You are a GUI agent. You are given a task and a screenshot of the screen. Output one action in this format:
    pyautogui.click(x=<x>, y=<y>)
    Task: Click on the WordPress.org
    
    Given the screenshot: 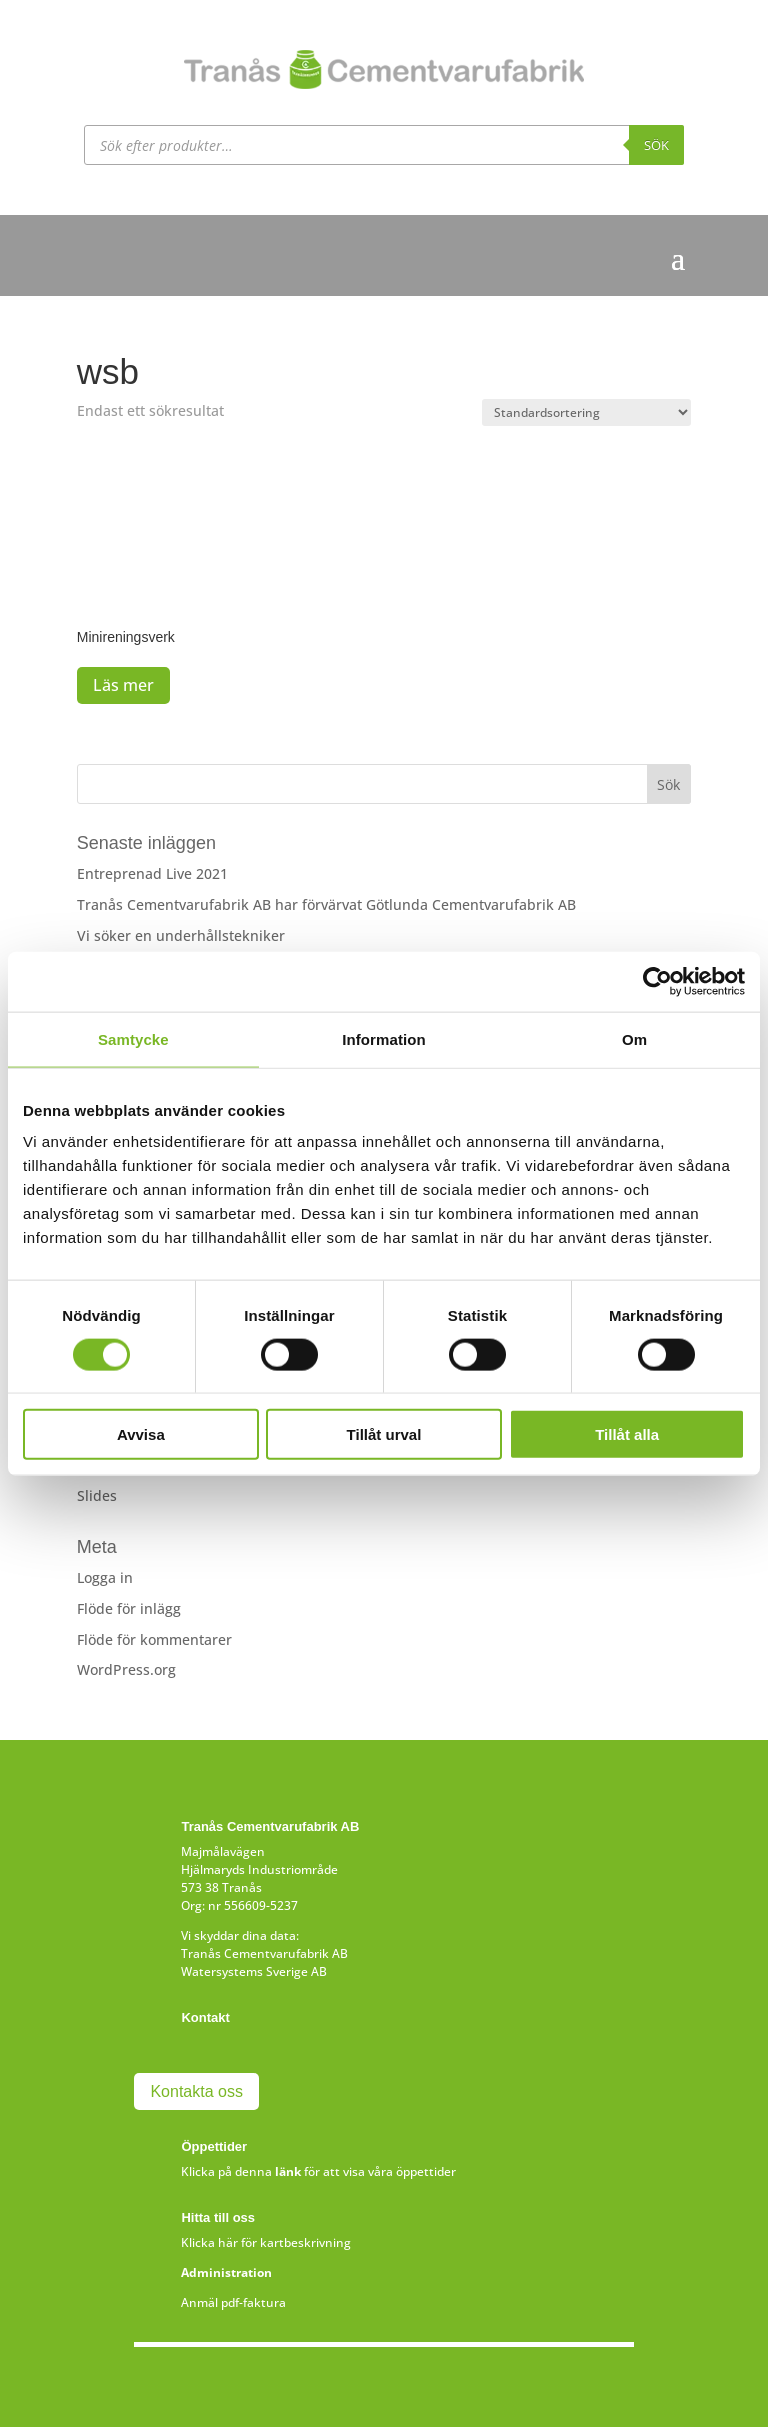 What is the action you would take?
    pyautogui.click(x=126, y=1669)
    